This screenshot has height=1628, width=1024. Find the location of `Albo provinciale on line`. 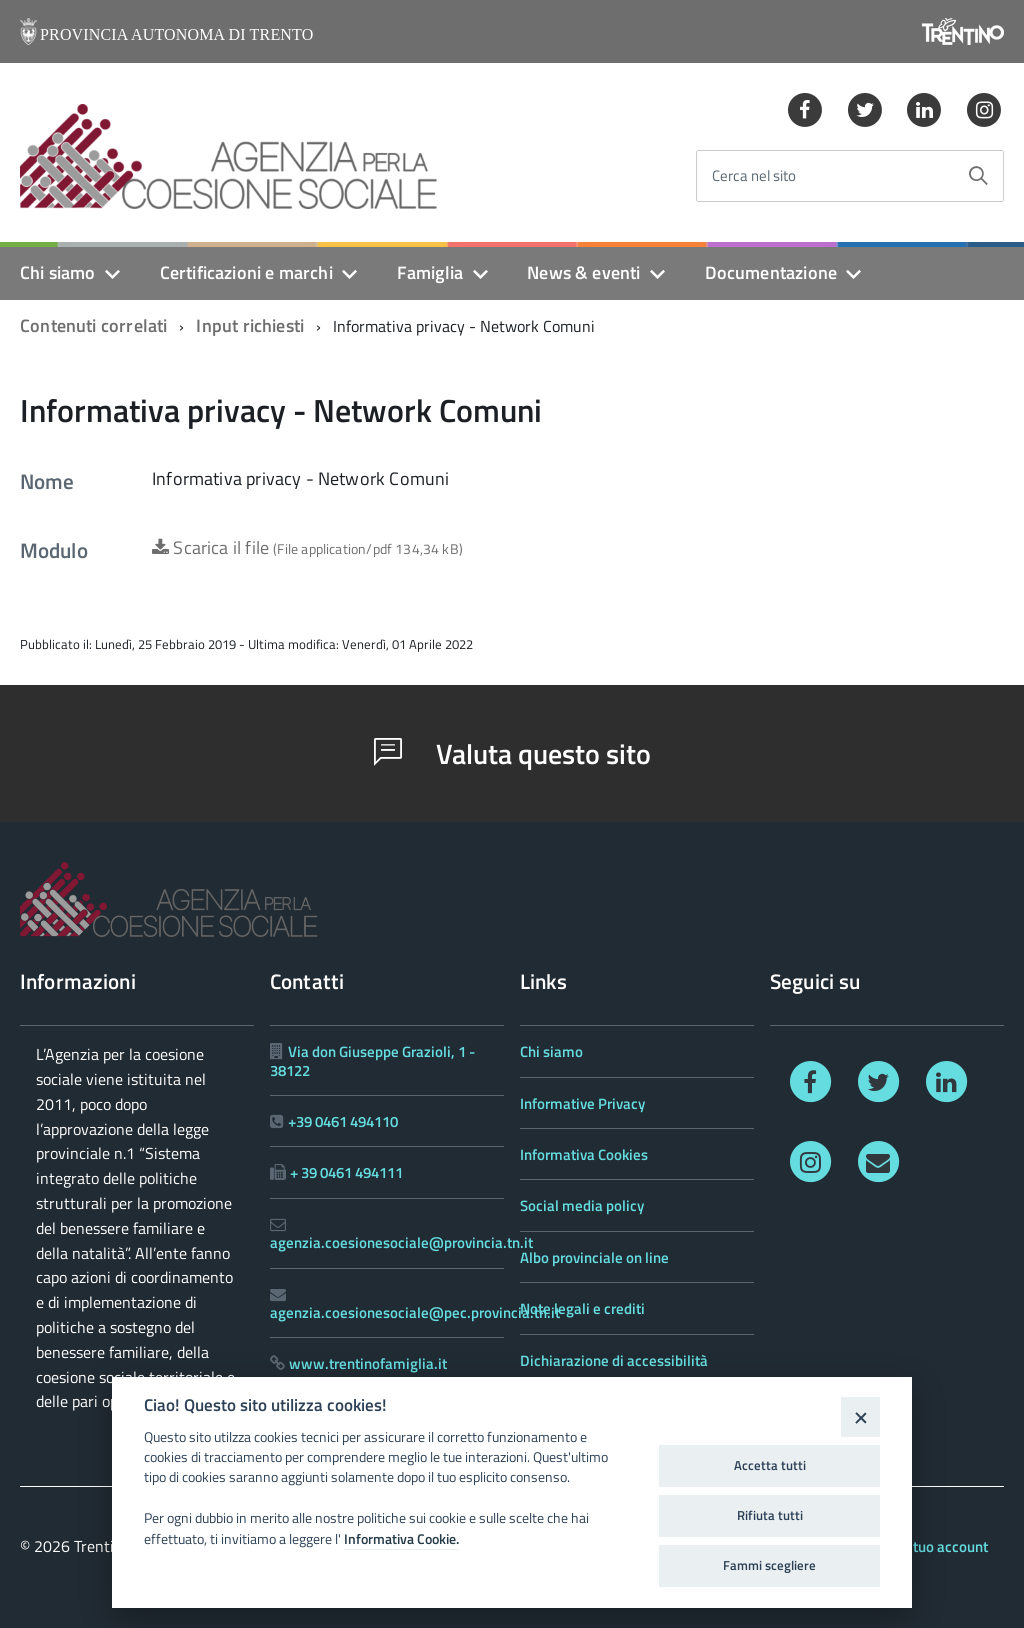

Albo provinciale on line is located at coordinates (594, 1257).